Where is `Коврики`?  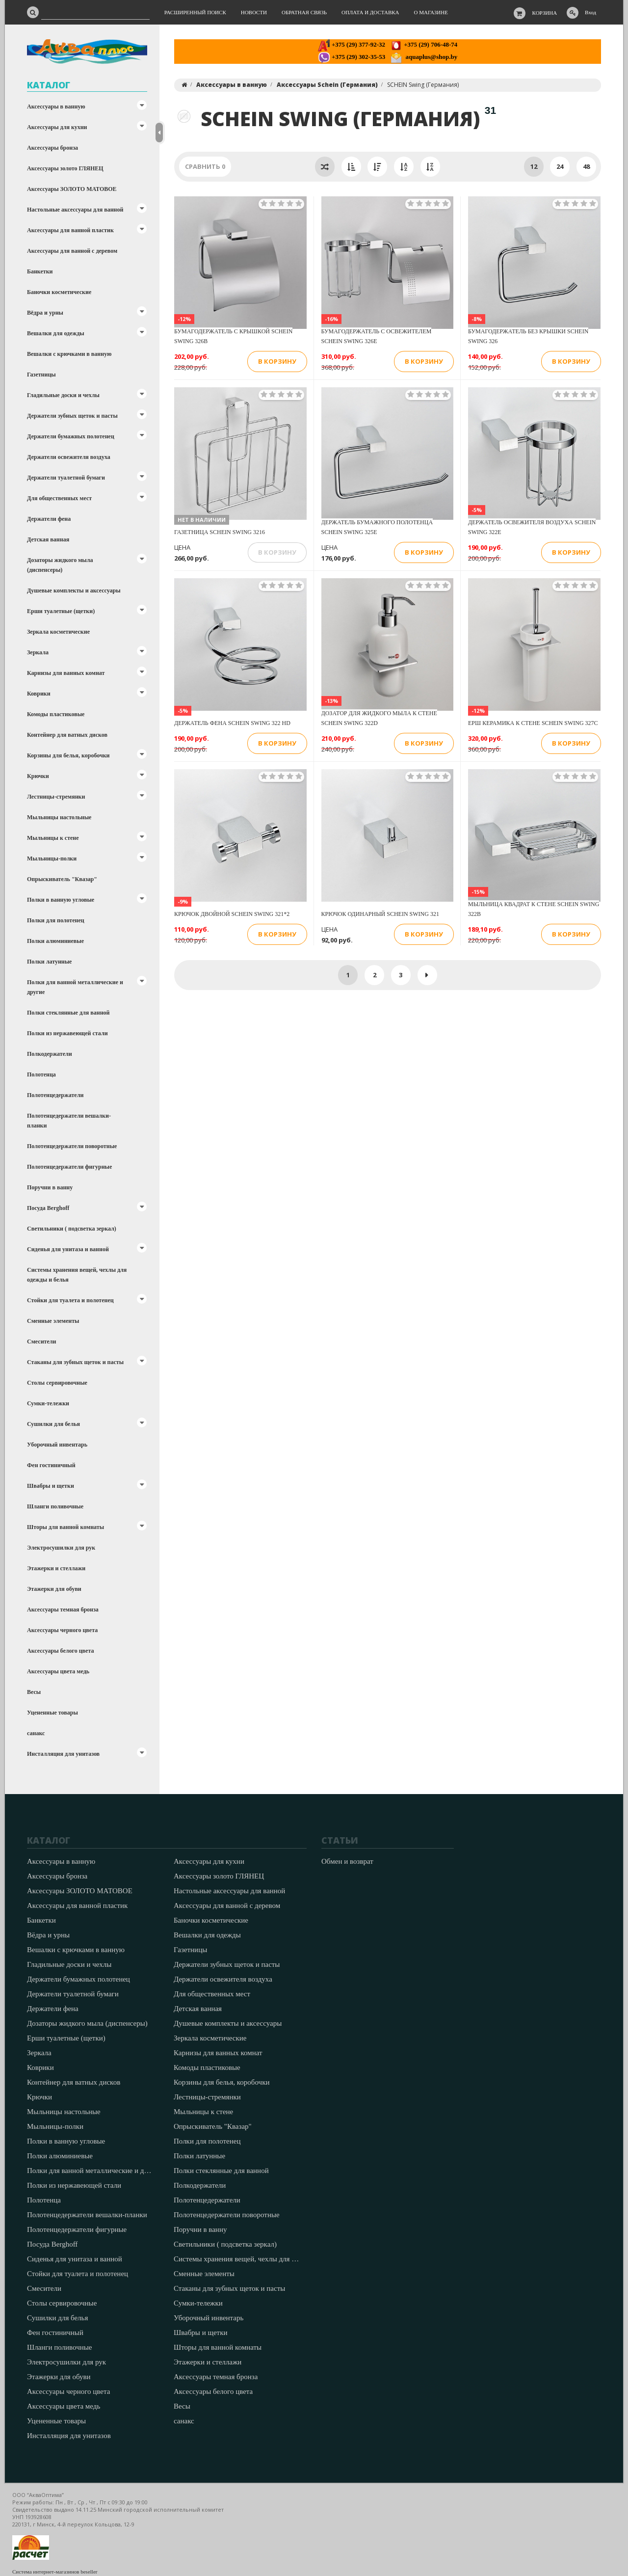
Коврики is located at coordinates (39, 693).